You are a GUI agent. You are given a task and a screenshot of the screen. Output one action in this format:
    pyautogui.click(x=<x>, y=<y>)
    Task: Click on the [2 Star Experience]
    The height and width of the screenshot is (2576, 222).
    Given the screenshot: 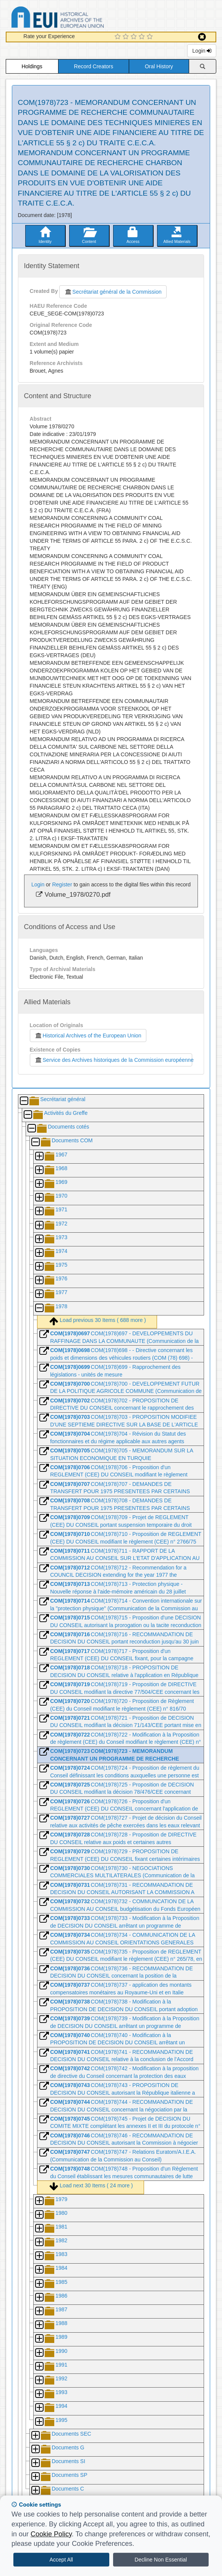 What is the action you would take?
    pyautogui.click(x=127, y=37)
    